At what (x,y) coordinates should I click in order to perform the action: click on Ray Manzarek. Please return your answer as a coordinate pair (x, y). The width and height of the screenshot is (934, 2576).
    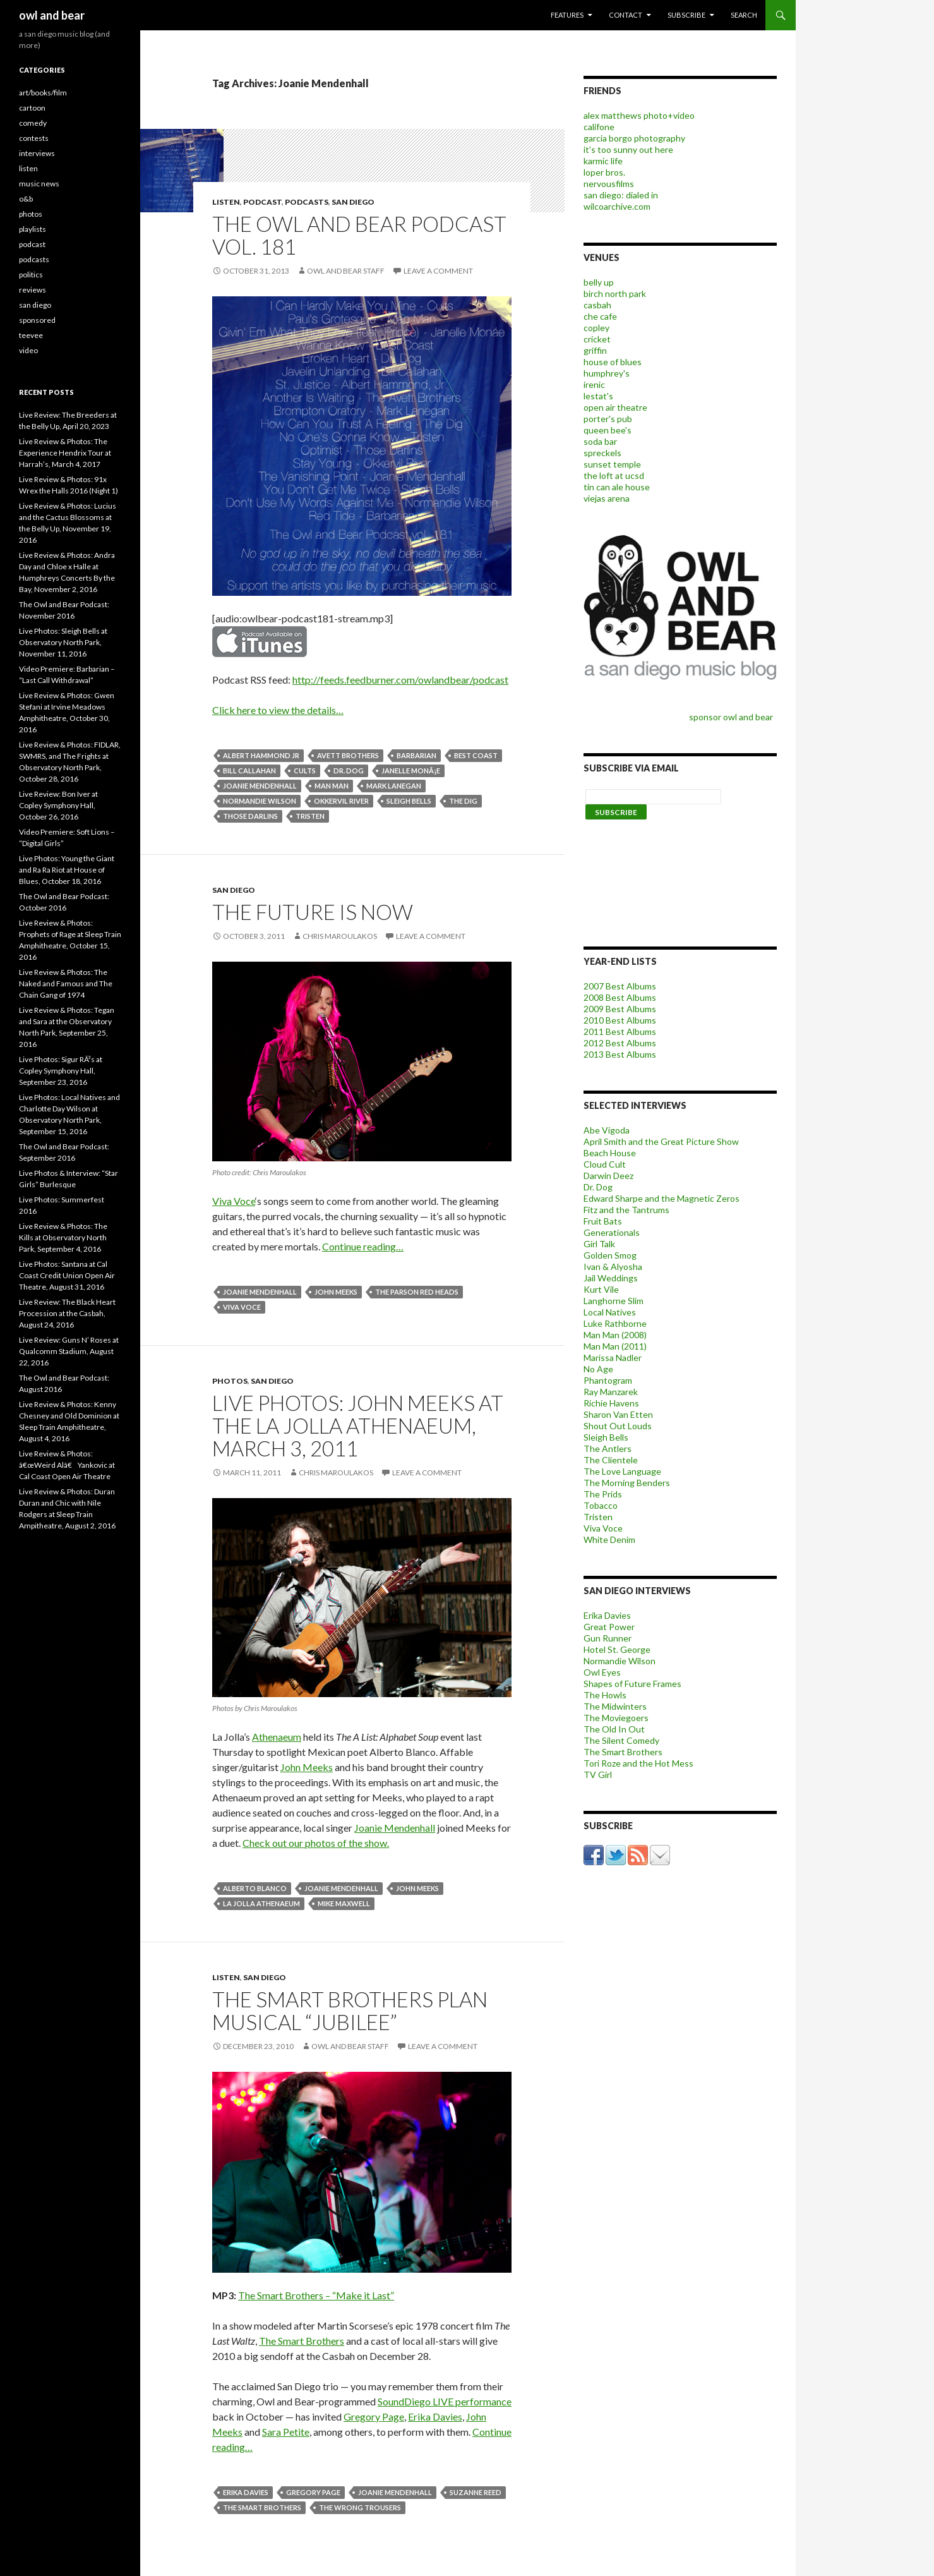
    Looking at the image, I should click on (611, 1391).